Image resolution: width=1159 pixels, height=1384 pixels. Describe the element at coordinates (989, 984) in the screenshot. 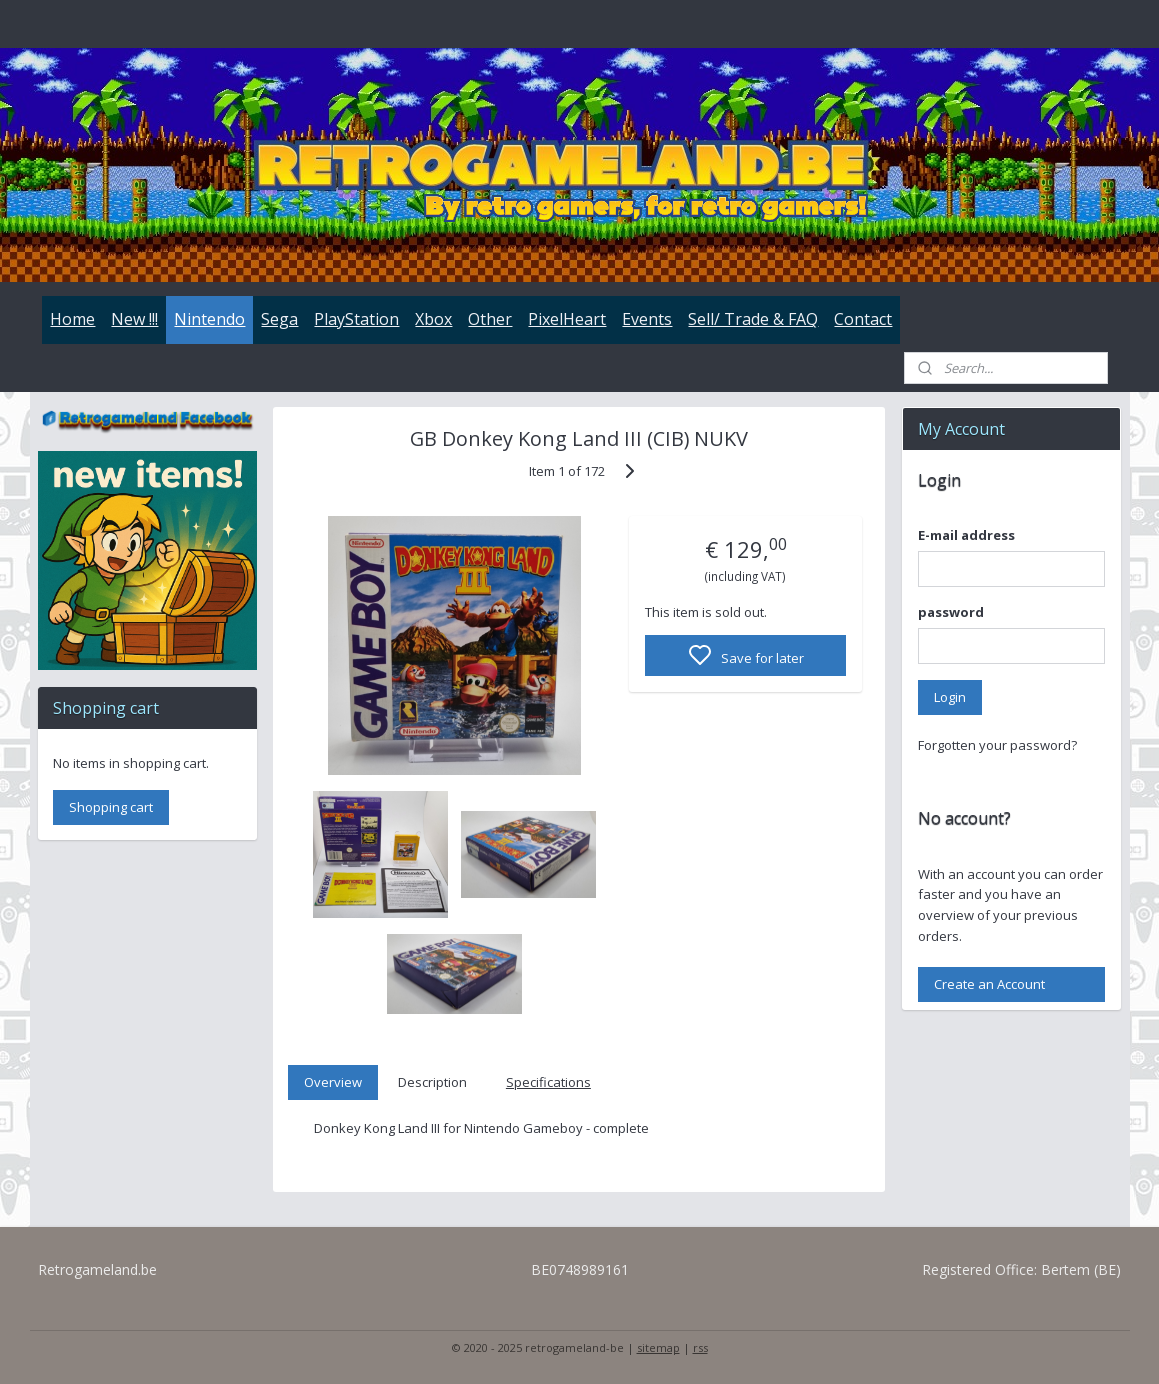

I see `Create an Account` at that location.